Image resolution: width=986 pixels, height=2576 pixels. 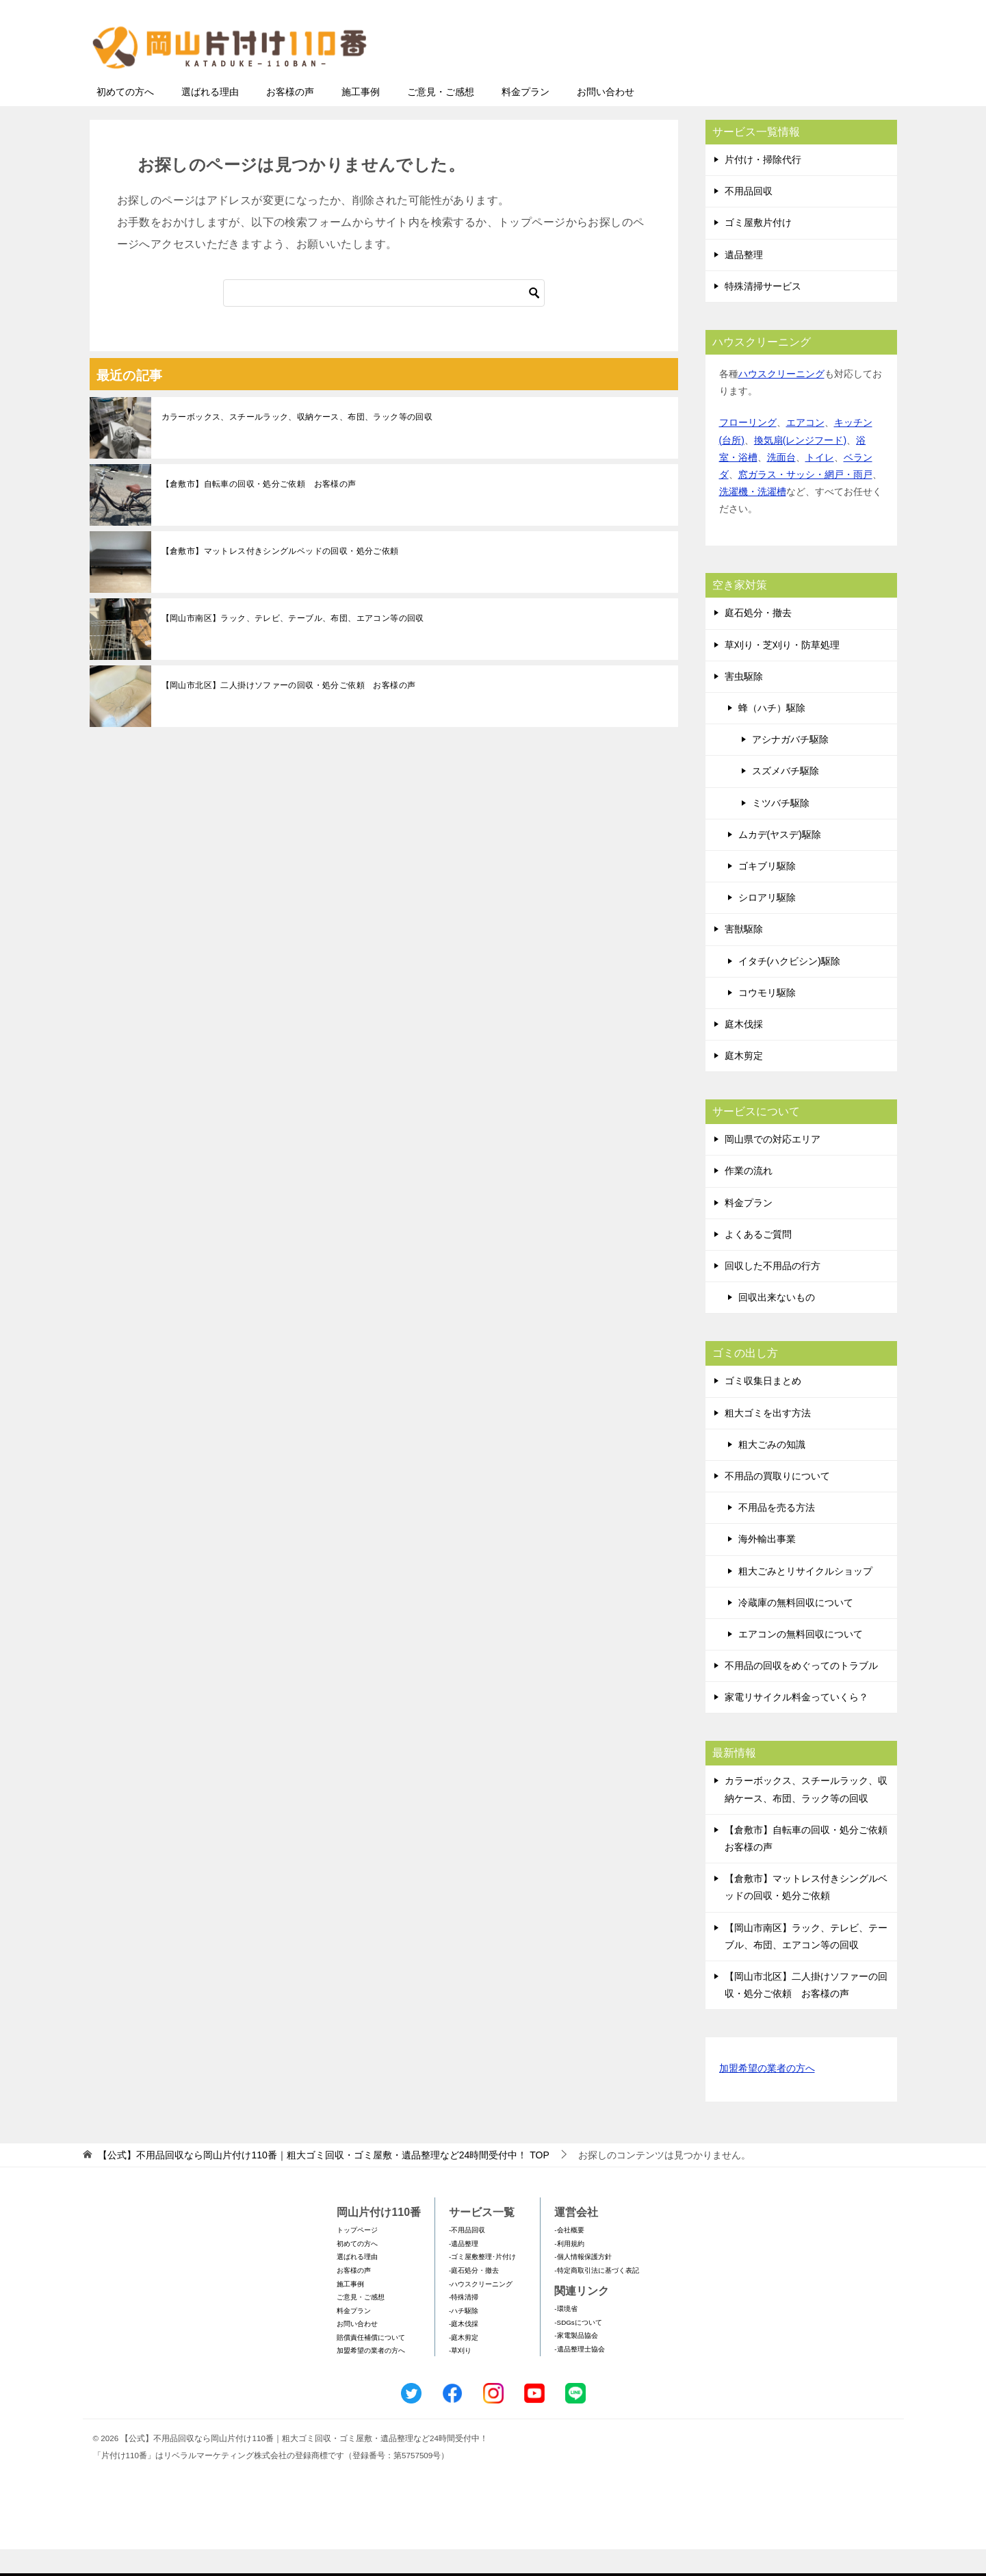 I want to click on 初めての方へ, so click(x=125, y=118).